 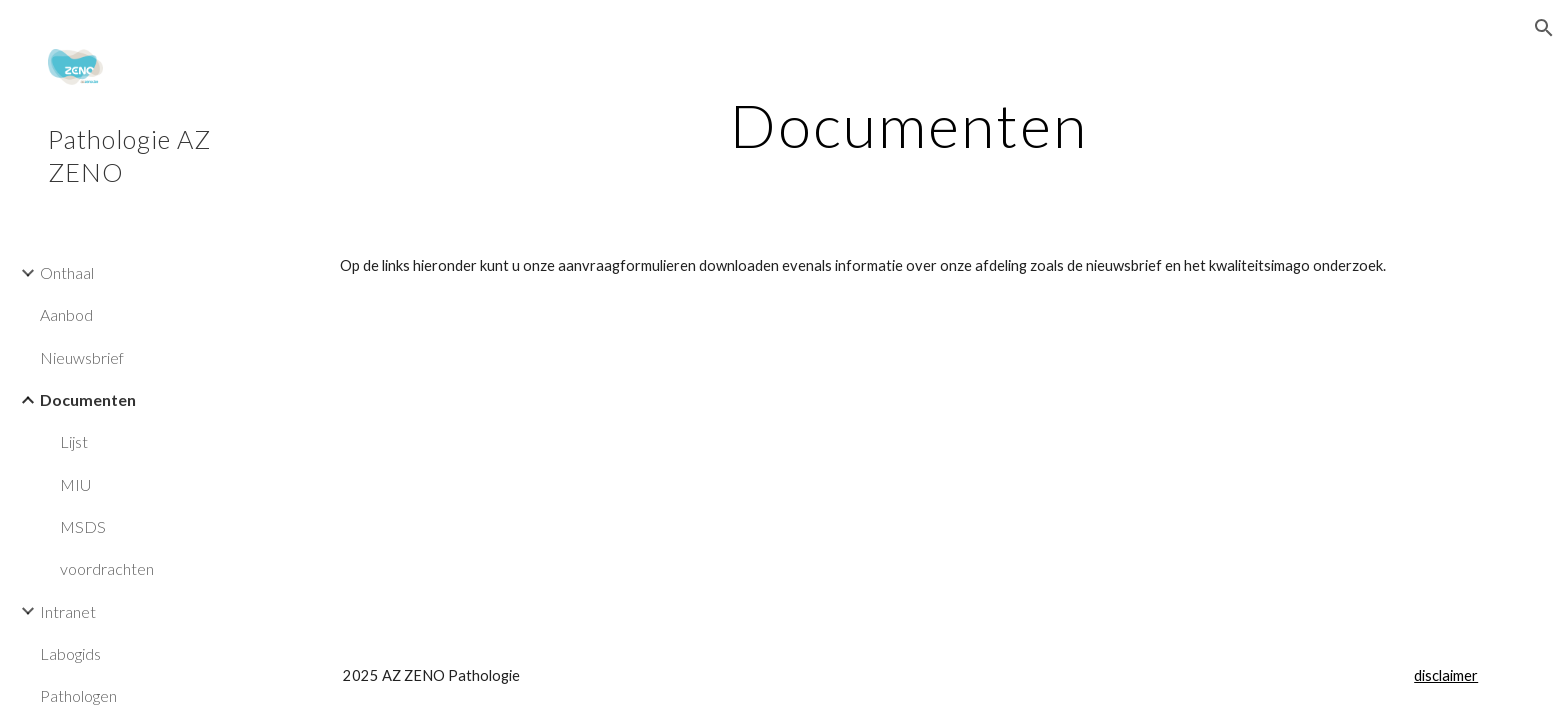 What do you see at coordinates (70, 653) in the screenshot?
I see `Labogids [link]` at bounding box center [70, 653].